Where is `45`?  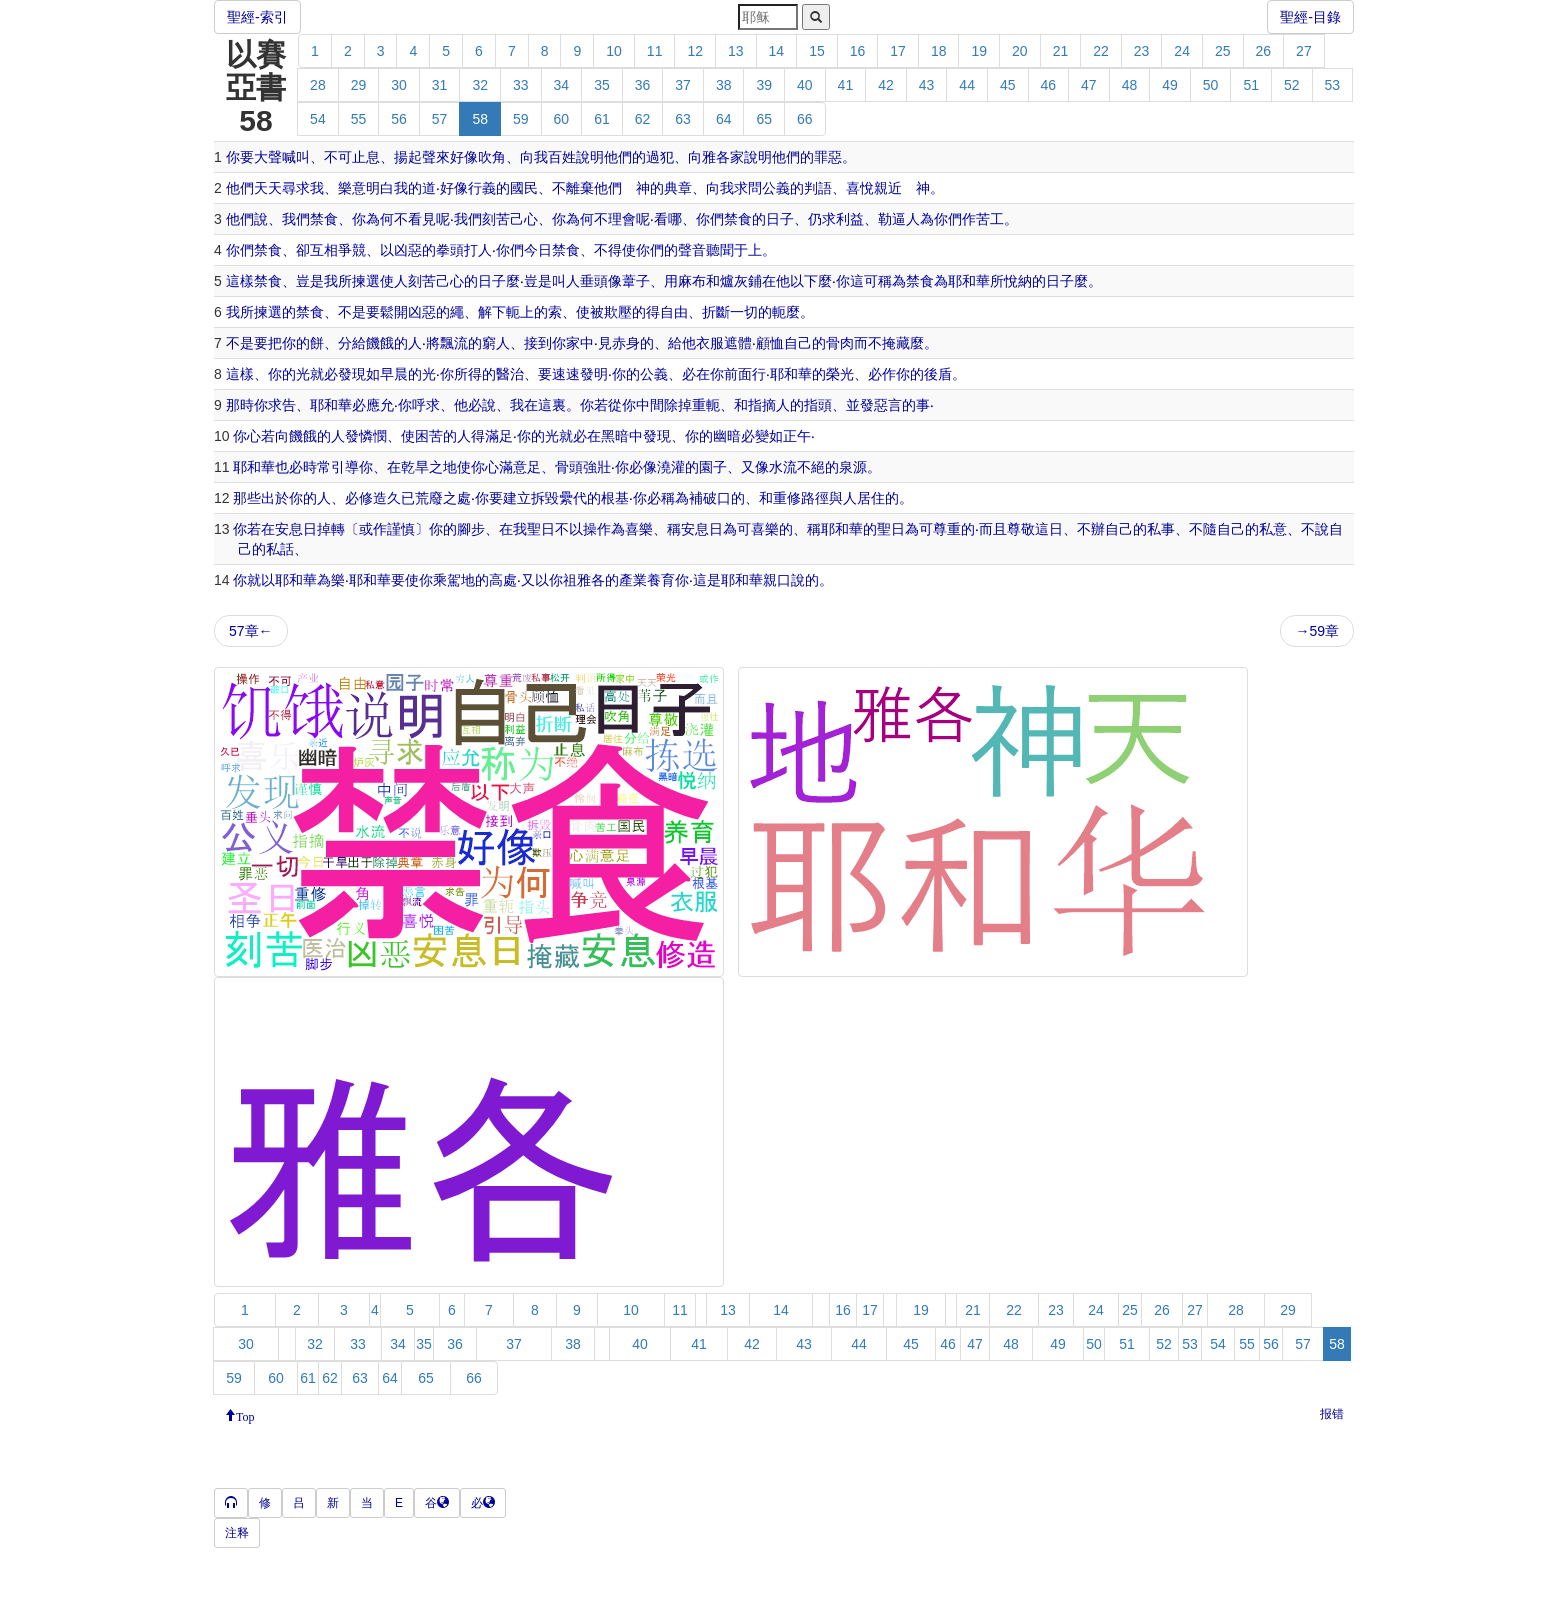
45 is located at coordinates (1008, 85).